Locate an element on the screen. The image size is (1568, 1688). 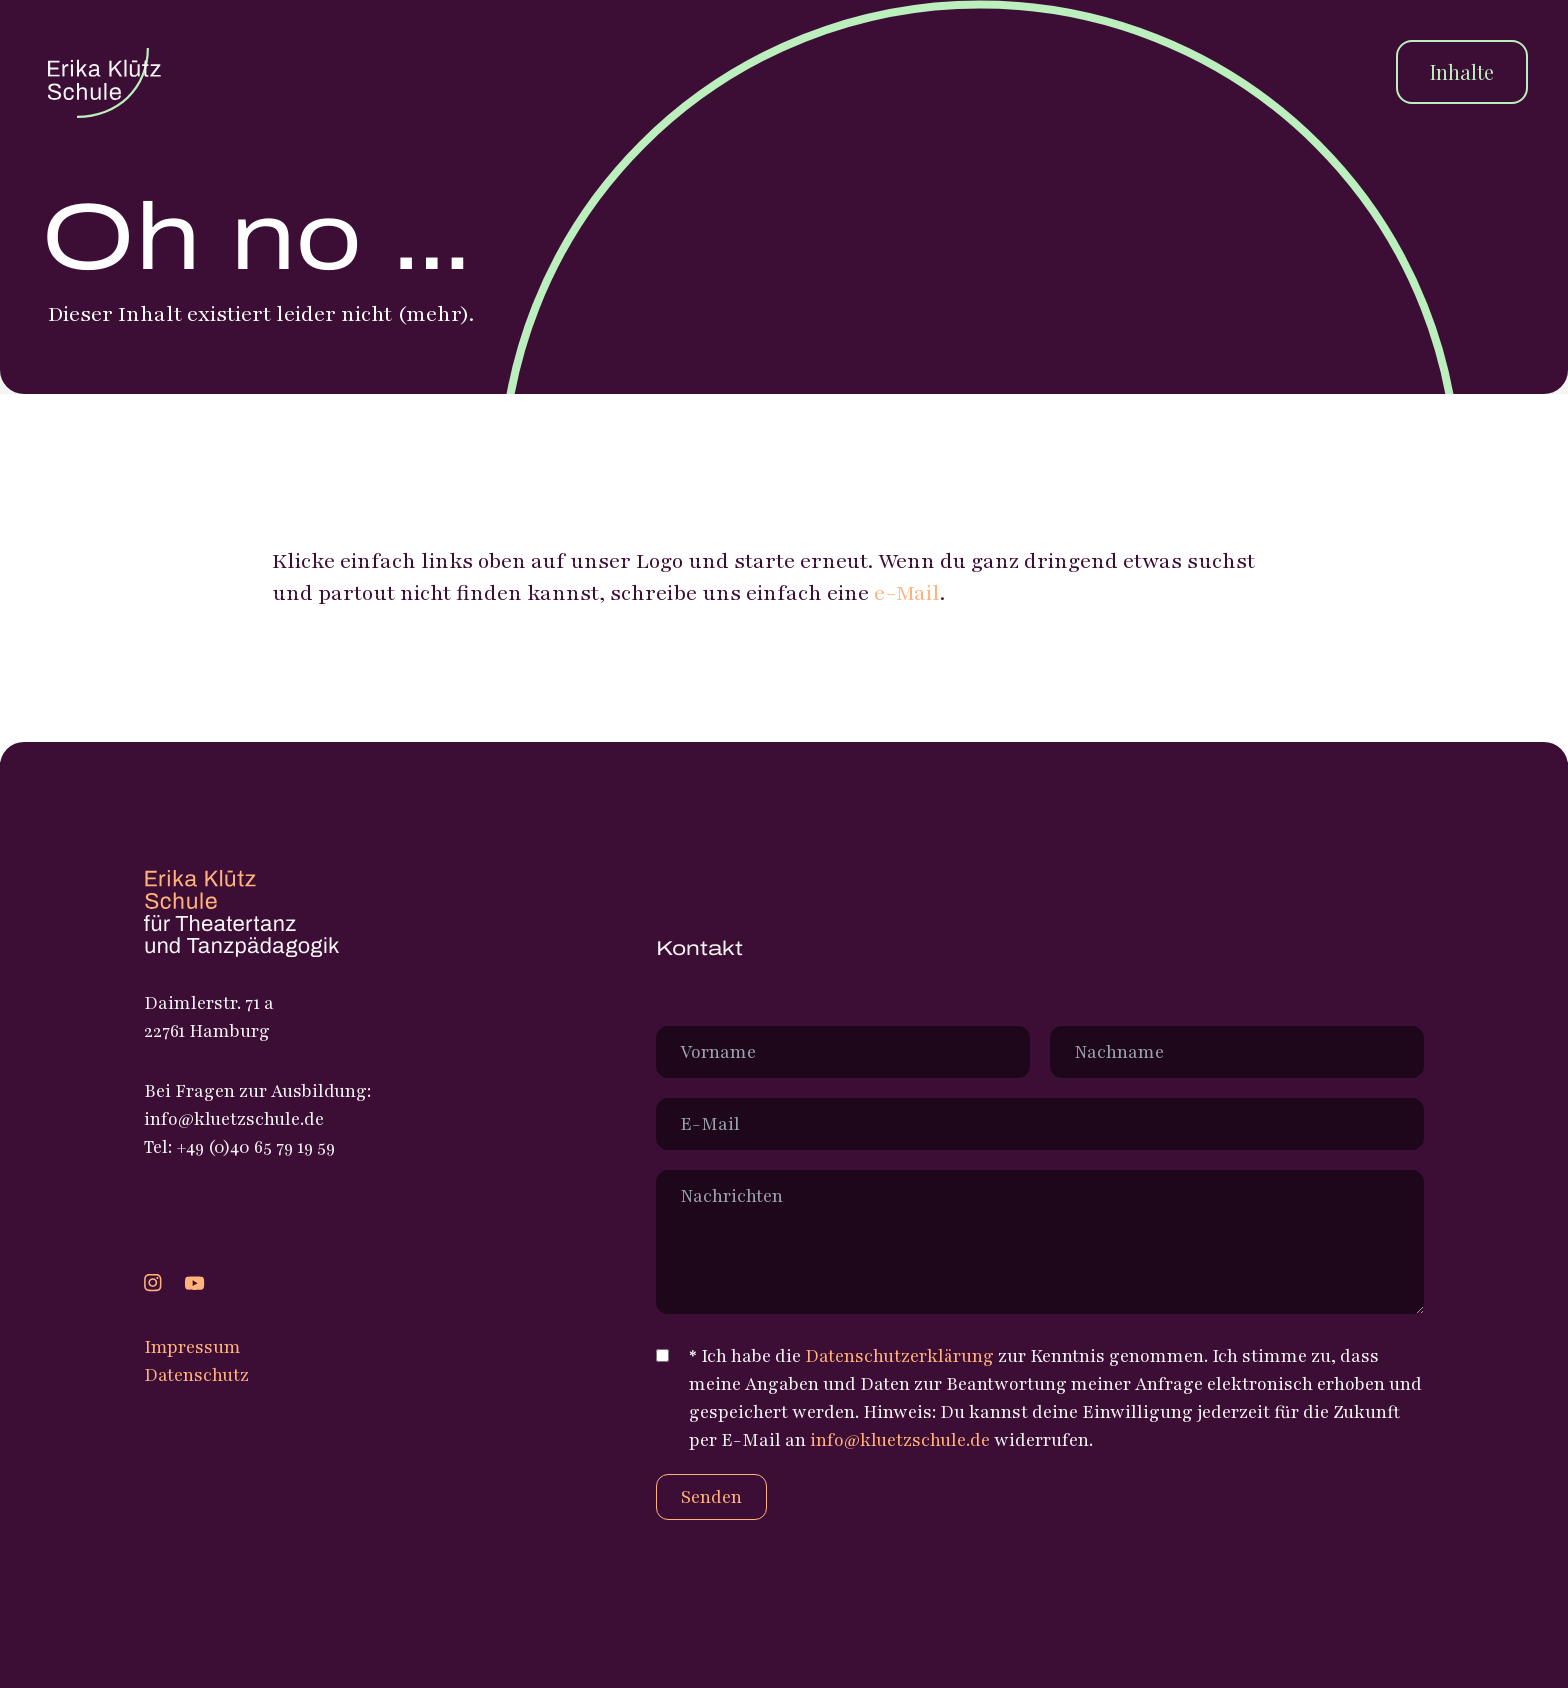
Datenschutz is located at coordinates (196, 1375).